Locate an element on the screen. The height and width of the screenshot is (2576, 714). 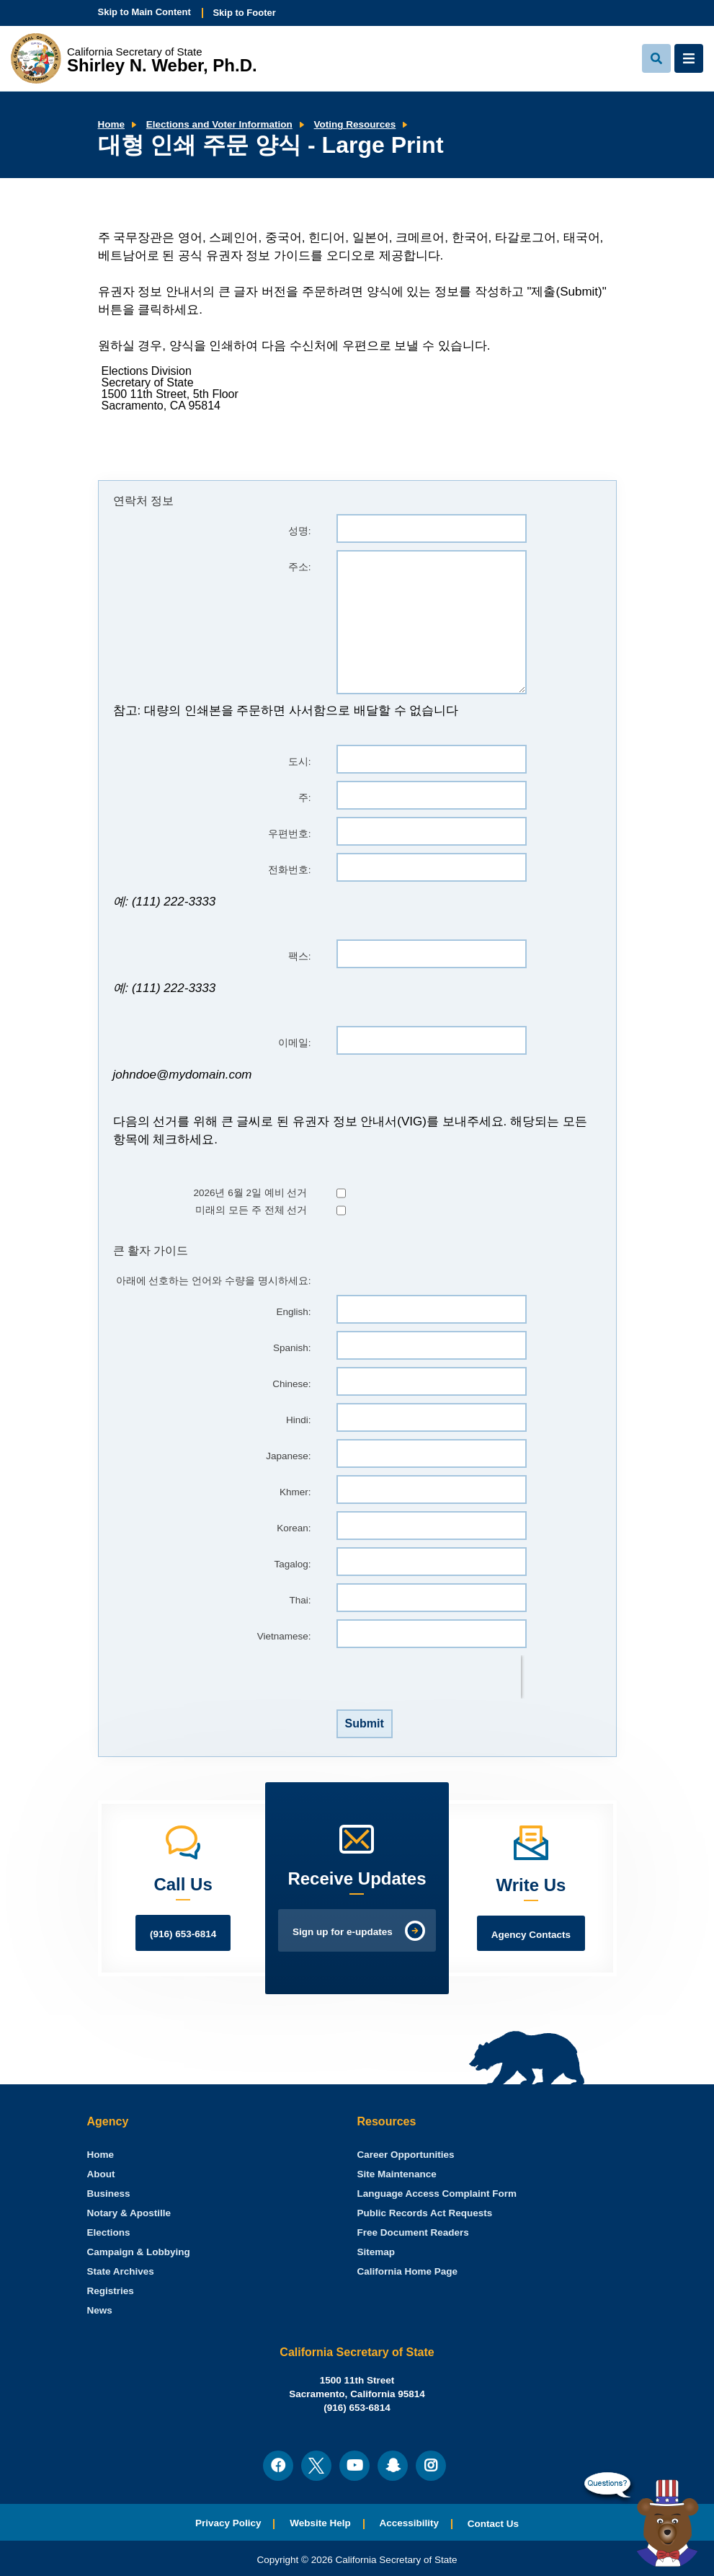
Chinese: is located at coordinates (291, 1383).